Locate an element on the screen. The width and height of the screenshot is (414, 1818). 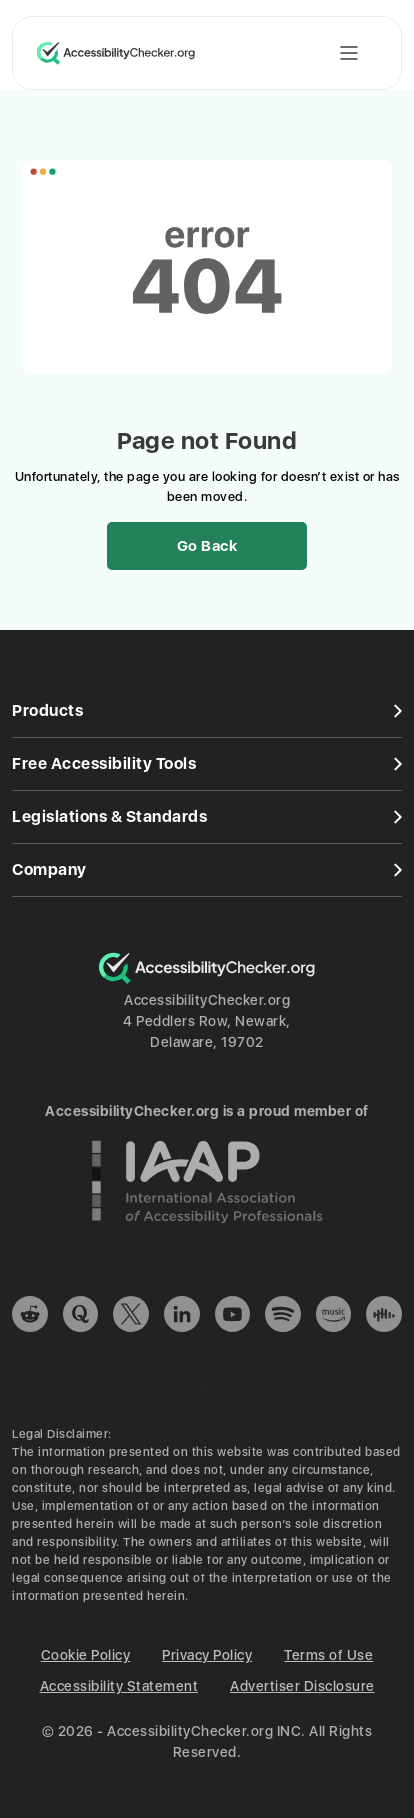
[Header] is located at coordinates (207, 45).